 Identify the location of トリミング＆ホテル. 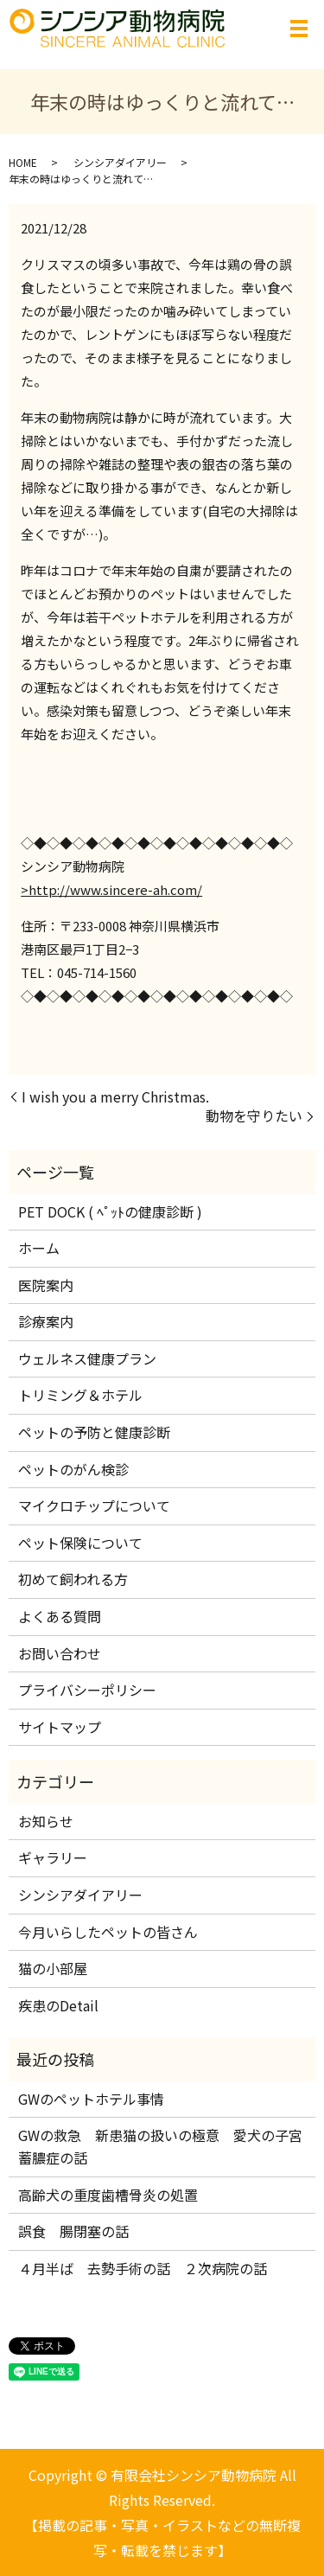
(80, 1394).